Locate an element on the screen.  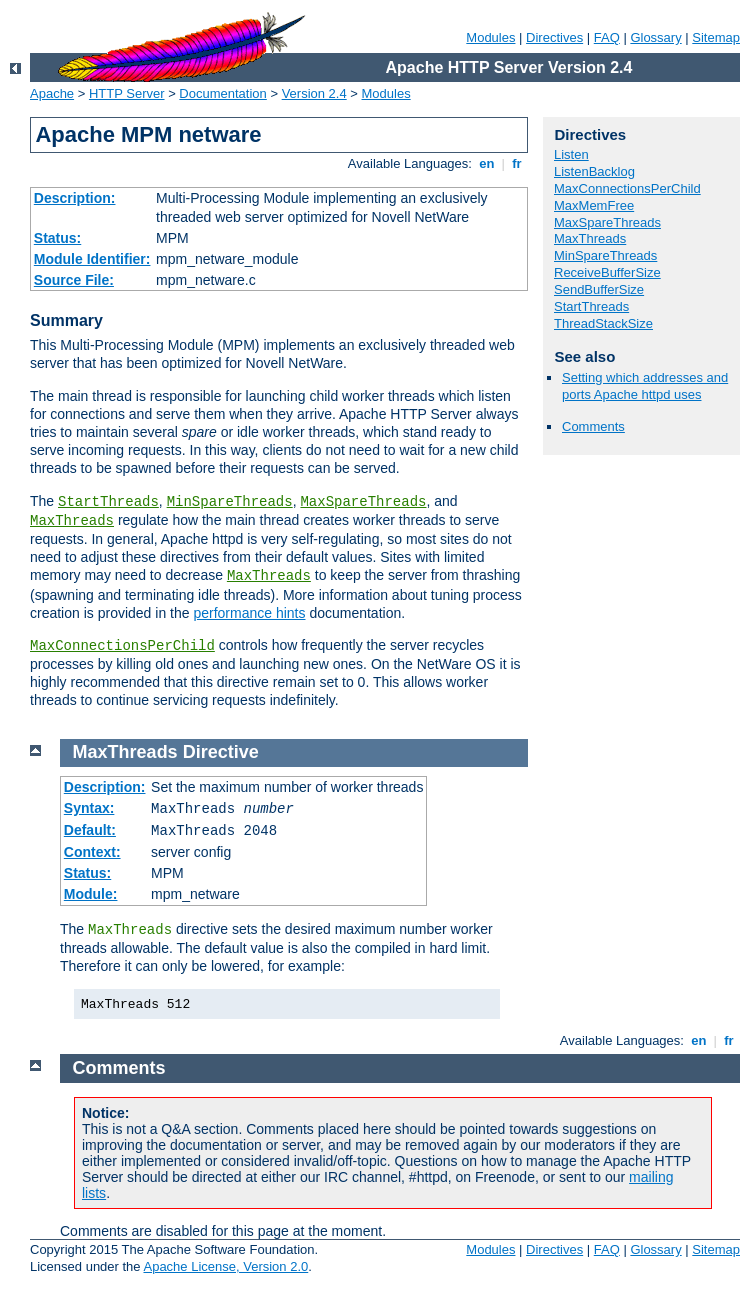
en is located at coordinates (487, 163).